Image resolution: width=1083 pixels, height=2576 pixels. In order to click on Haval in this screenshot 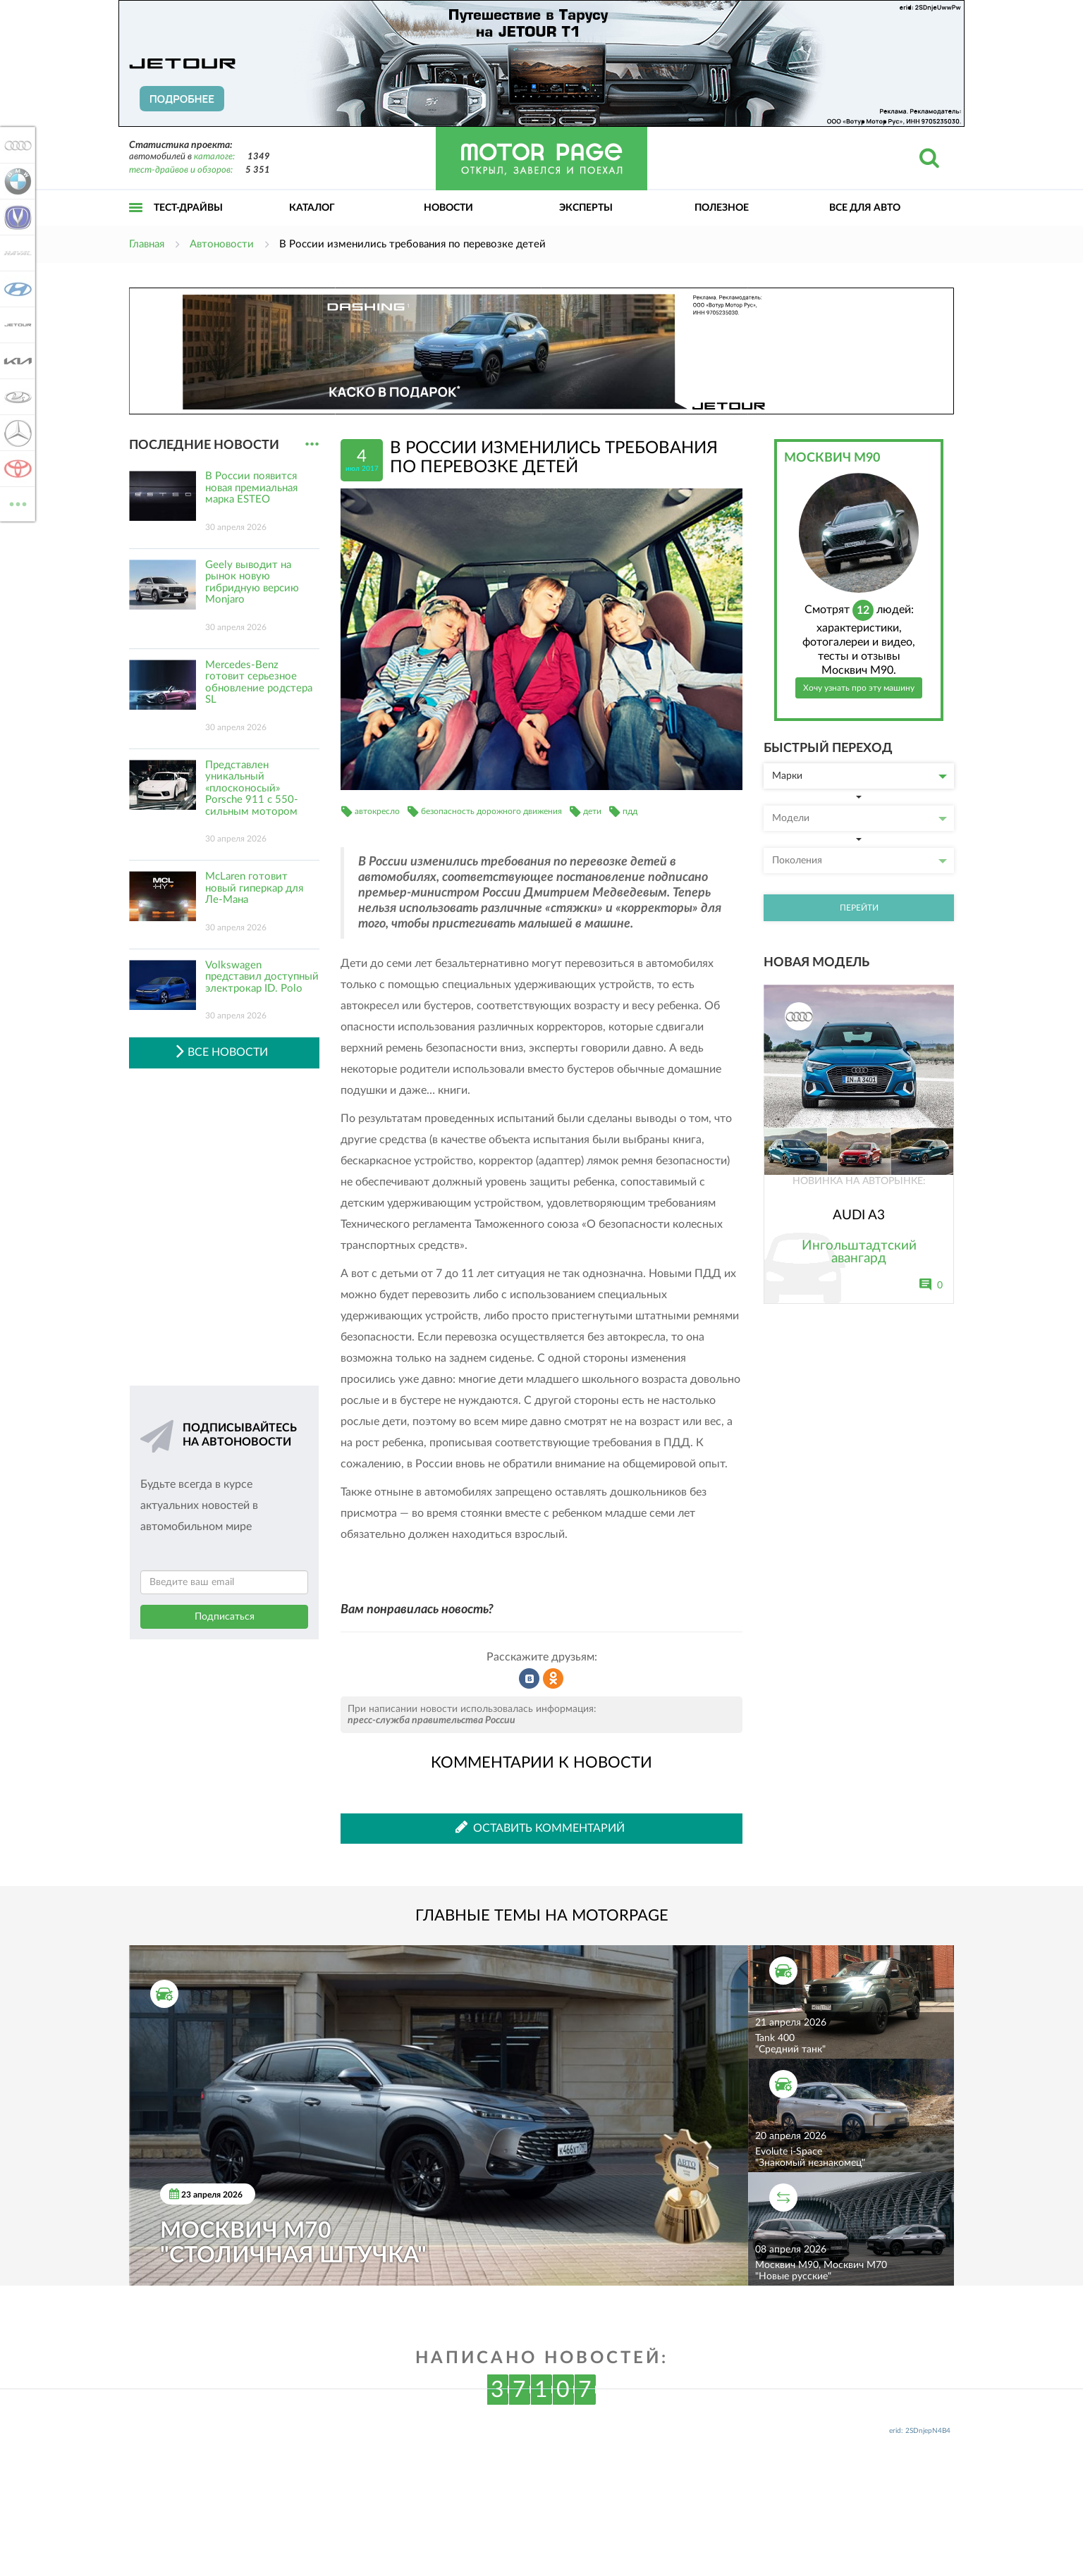, I will do `click(15, 253)`.